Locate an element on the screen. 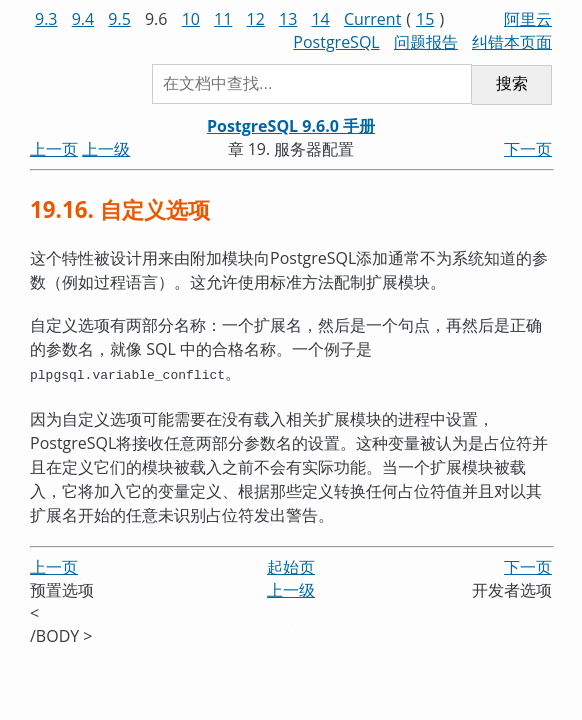  起始页 is located at coordinates (291, 565).